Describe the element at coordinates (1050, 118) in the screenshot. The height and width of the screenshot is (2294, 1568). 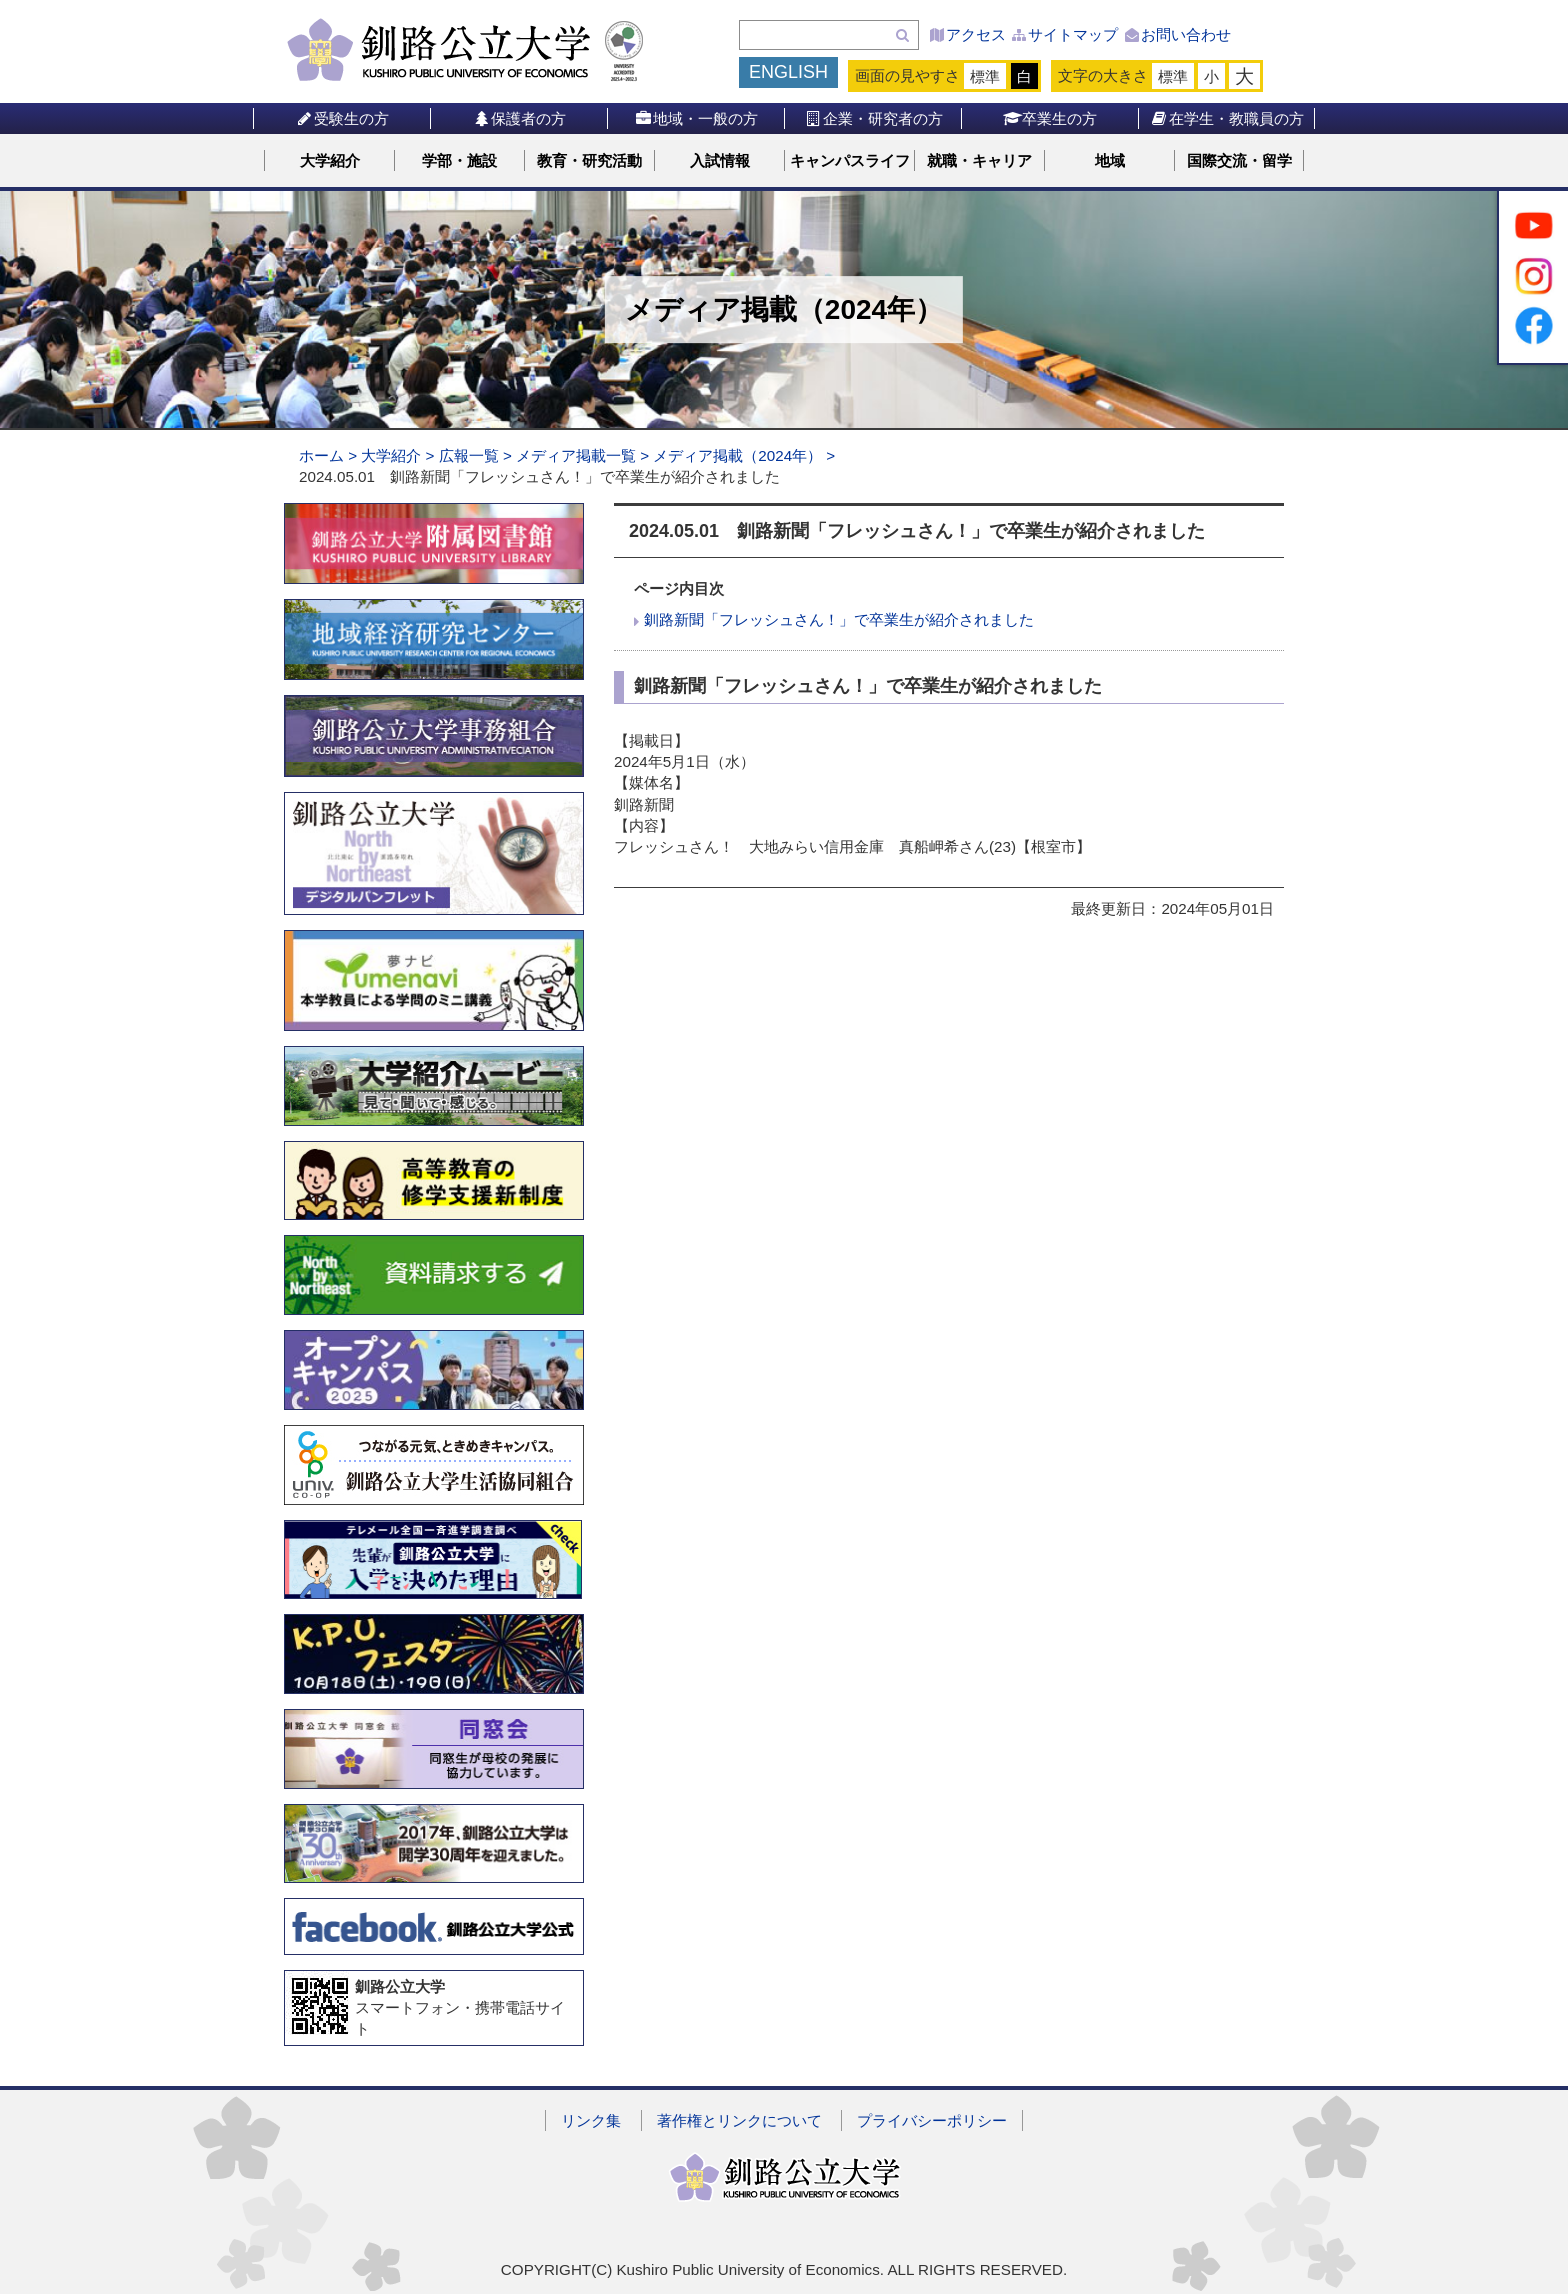
I see `卒業生の方` at that location.